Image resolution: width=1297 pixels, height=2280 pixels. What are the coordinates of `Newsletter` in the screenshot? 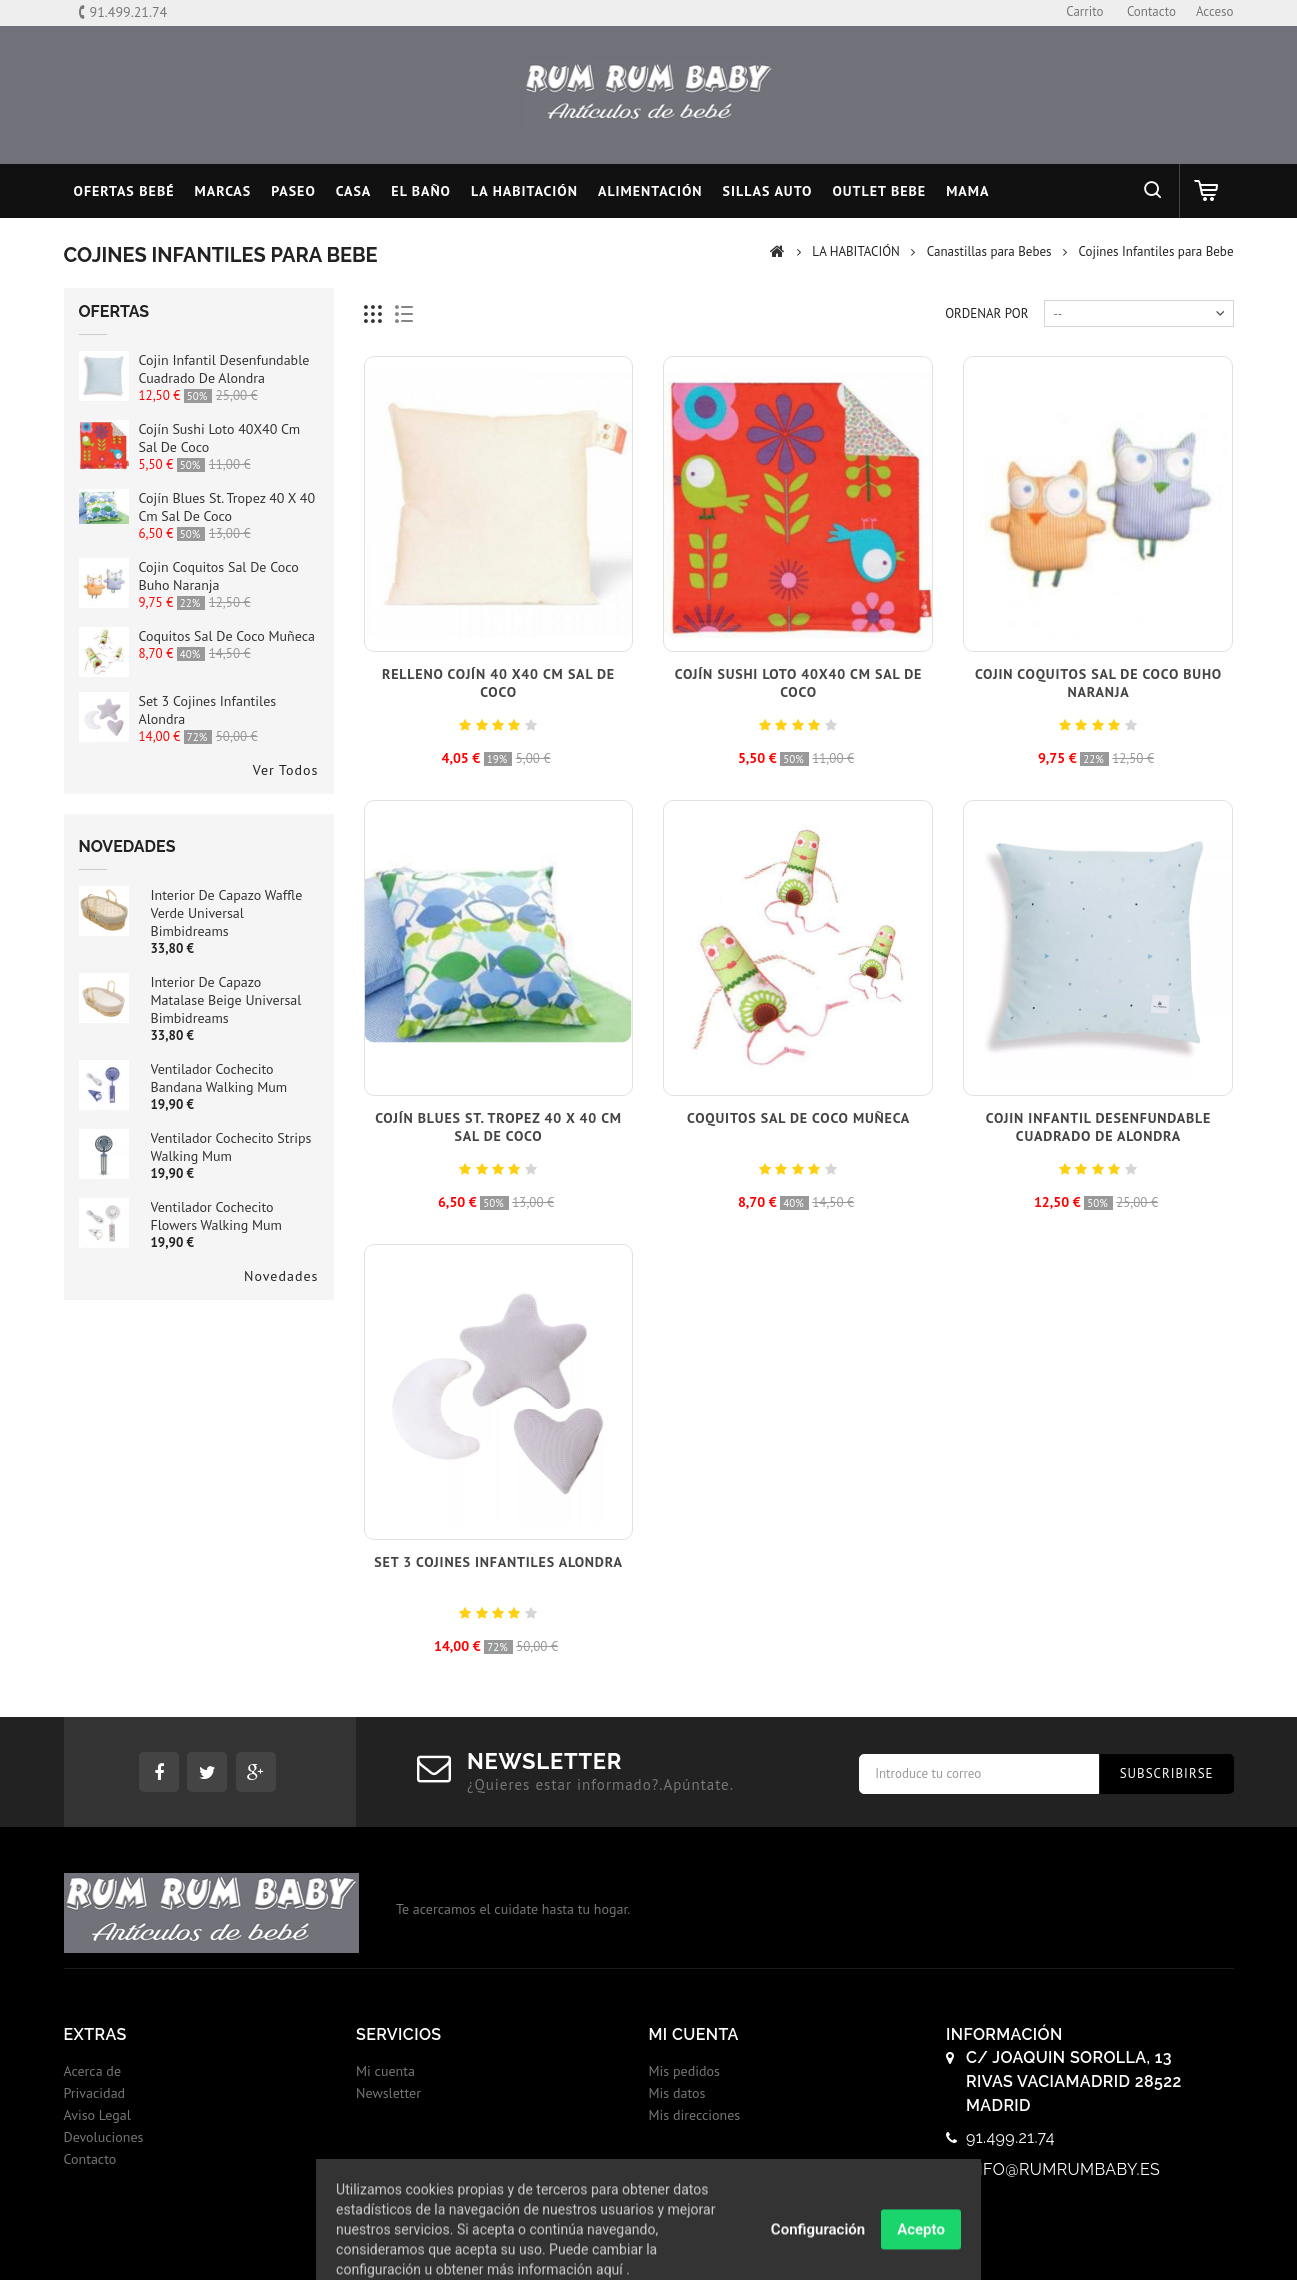 It's located at (388, 2093).